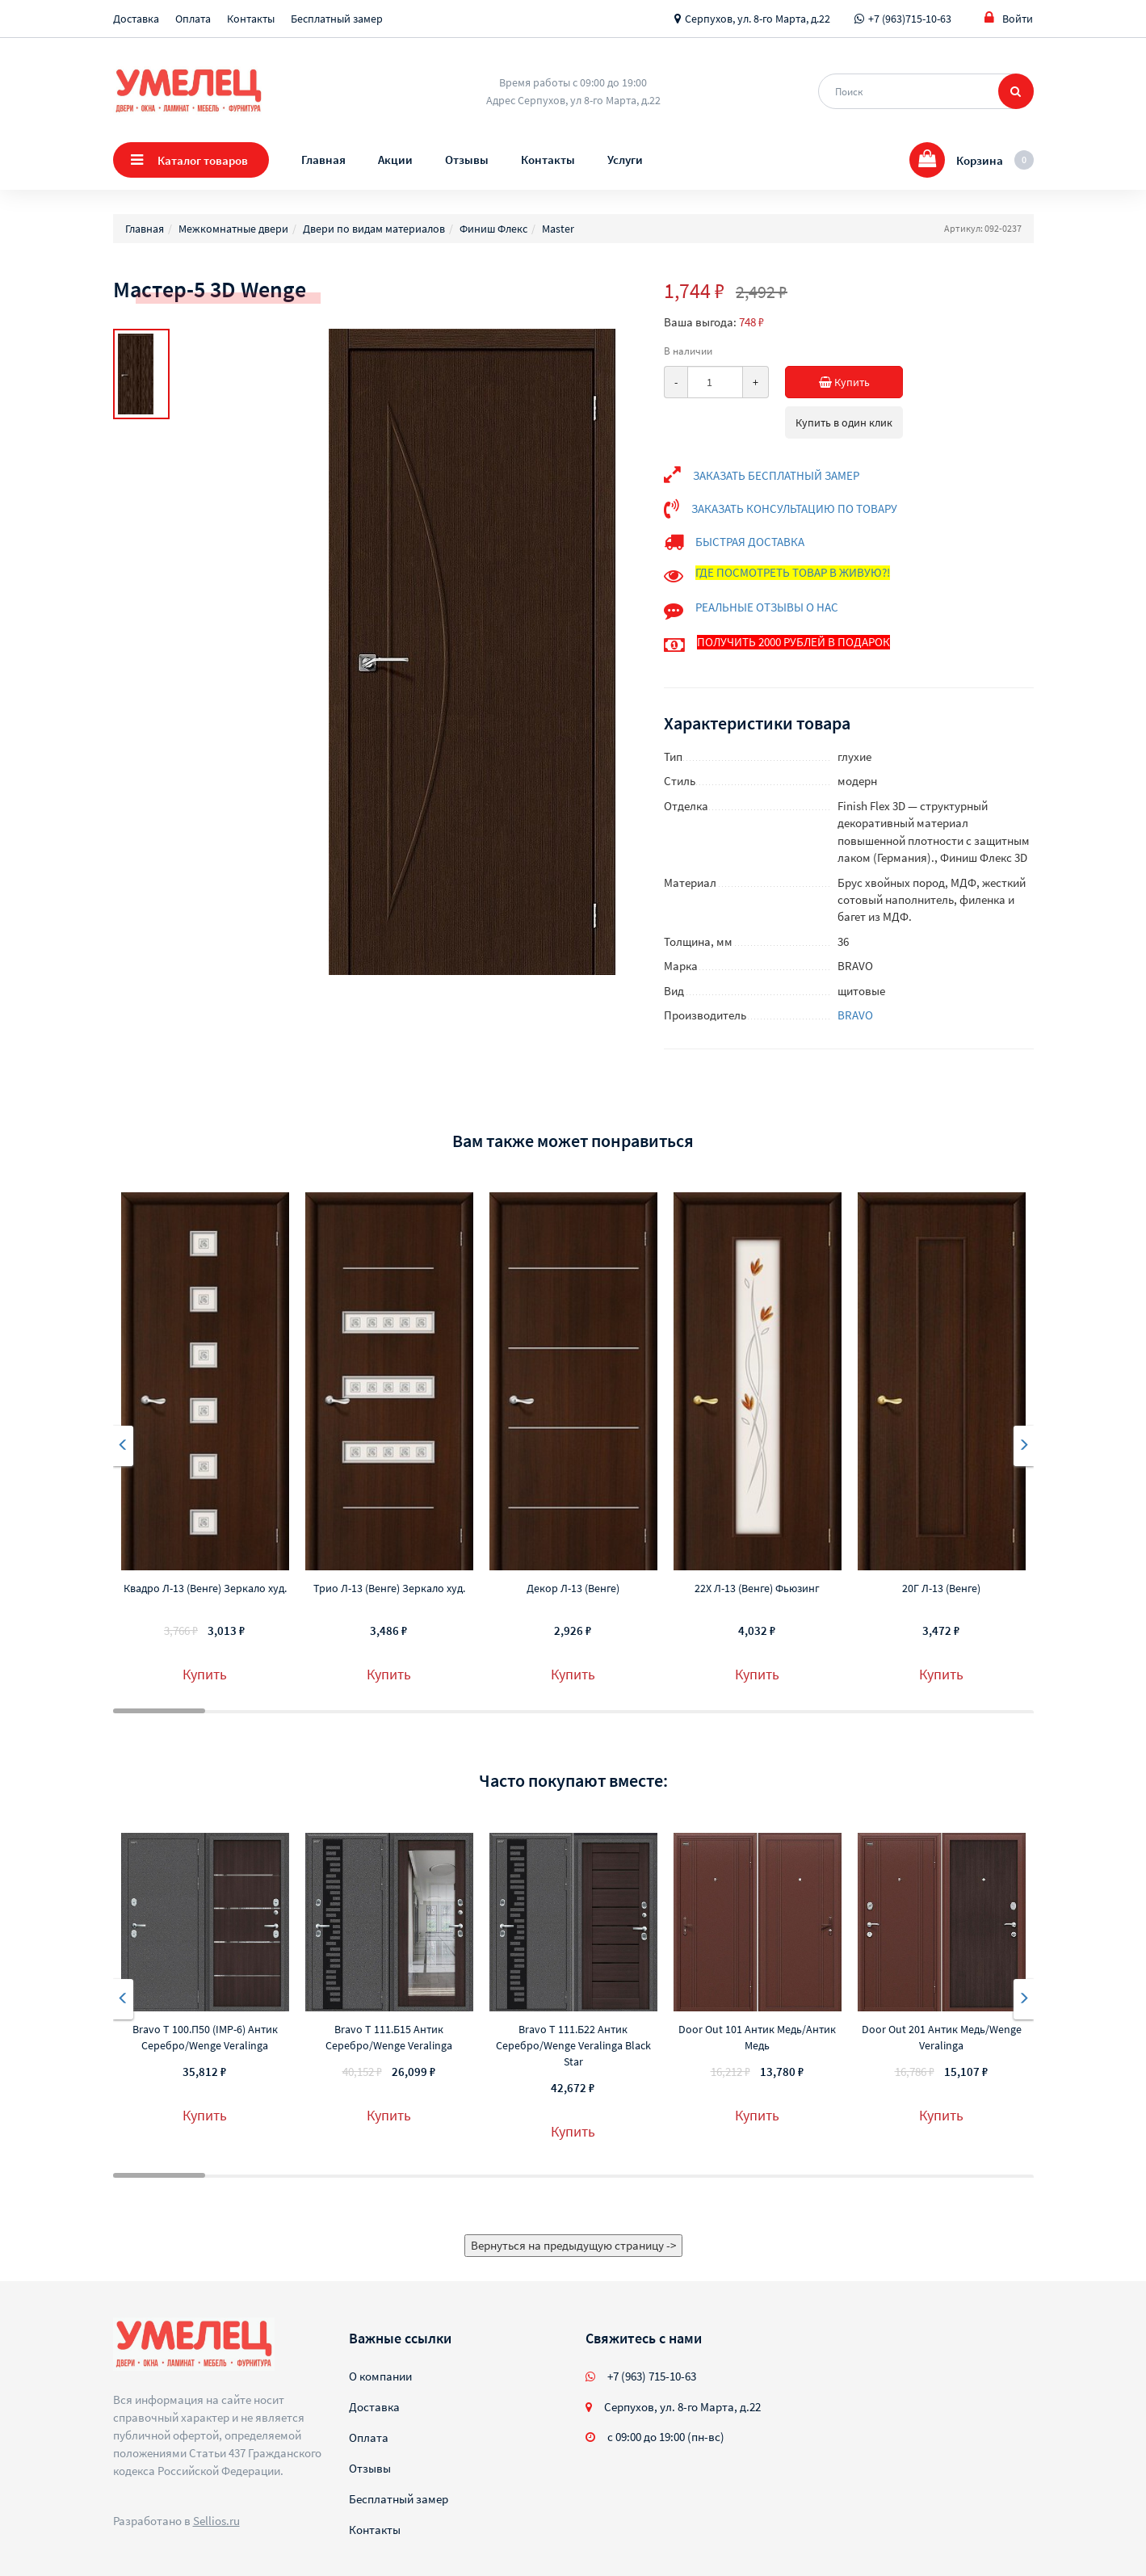 This screenshot has height=2576, width=1146. I want to click on Бесплатный замер, so click(337, 18).